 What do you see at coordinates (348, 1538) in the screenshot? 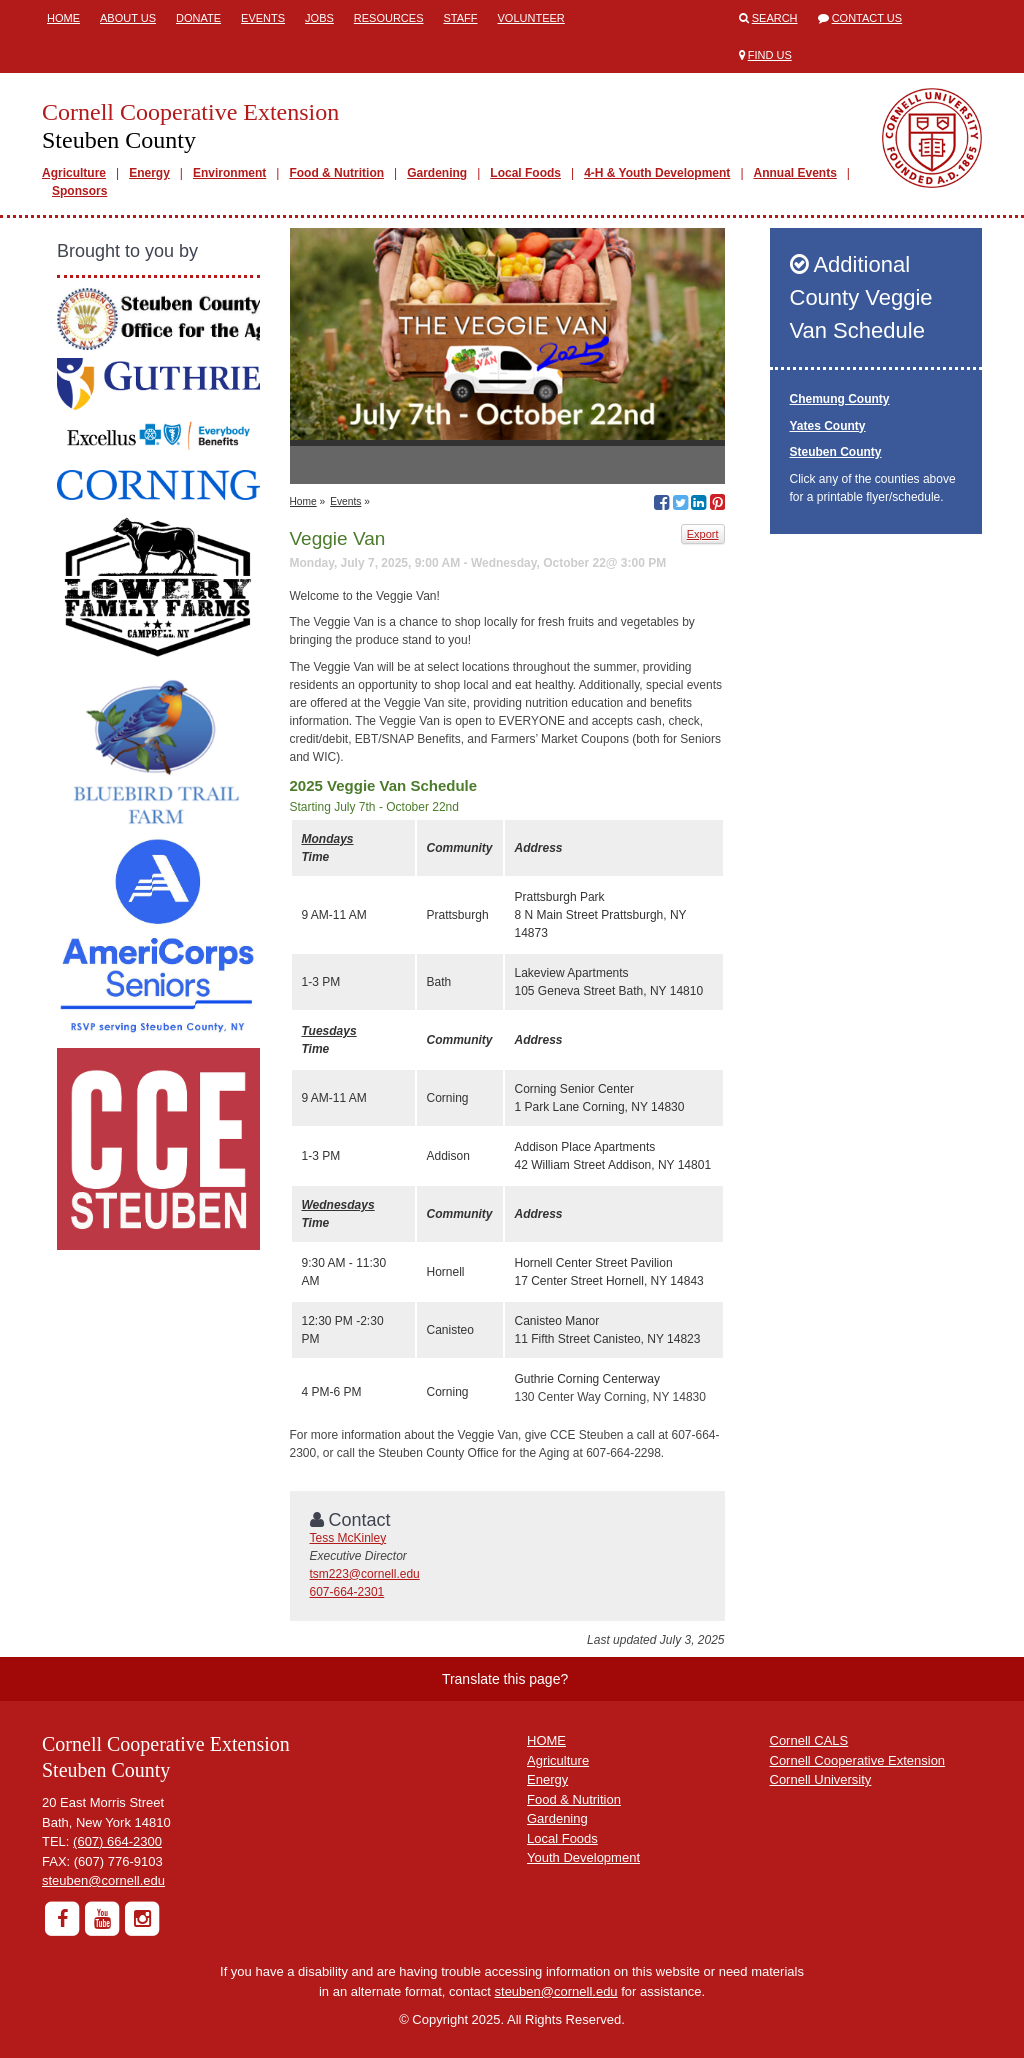
I see `Tess McKinley` at bounding box center [348, 1538].